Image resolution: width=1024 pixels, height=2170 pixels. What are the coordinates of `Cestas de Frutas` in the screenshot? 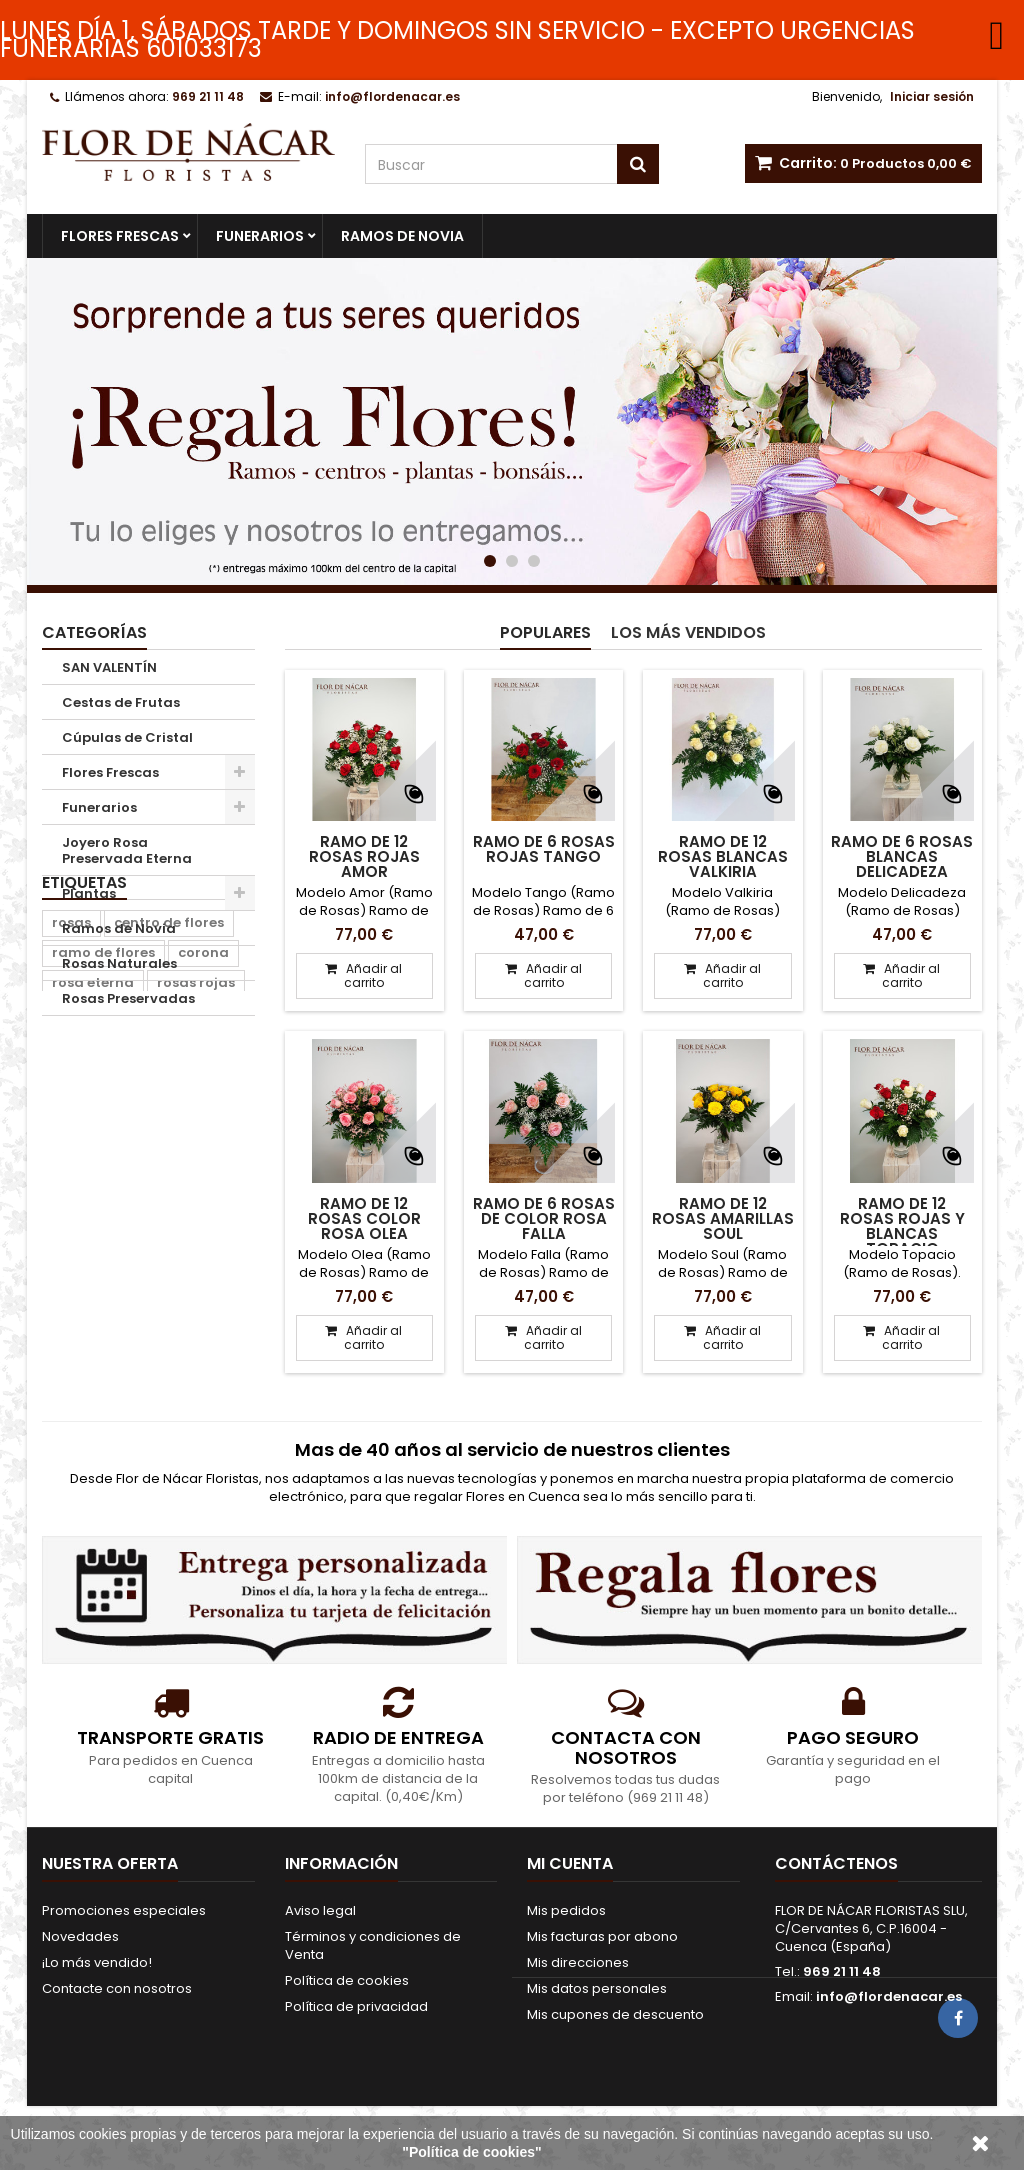 It's located at (121, 702).